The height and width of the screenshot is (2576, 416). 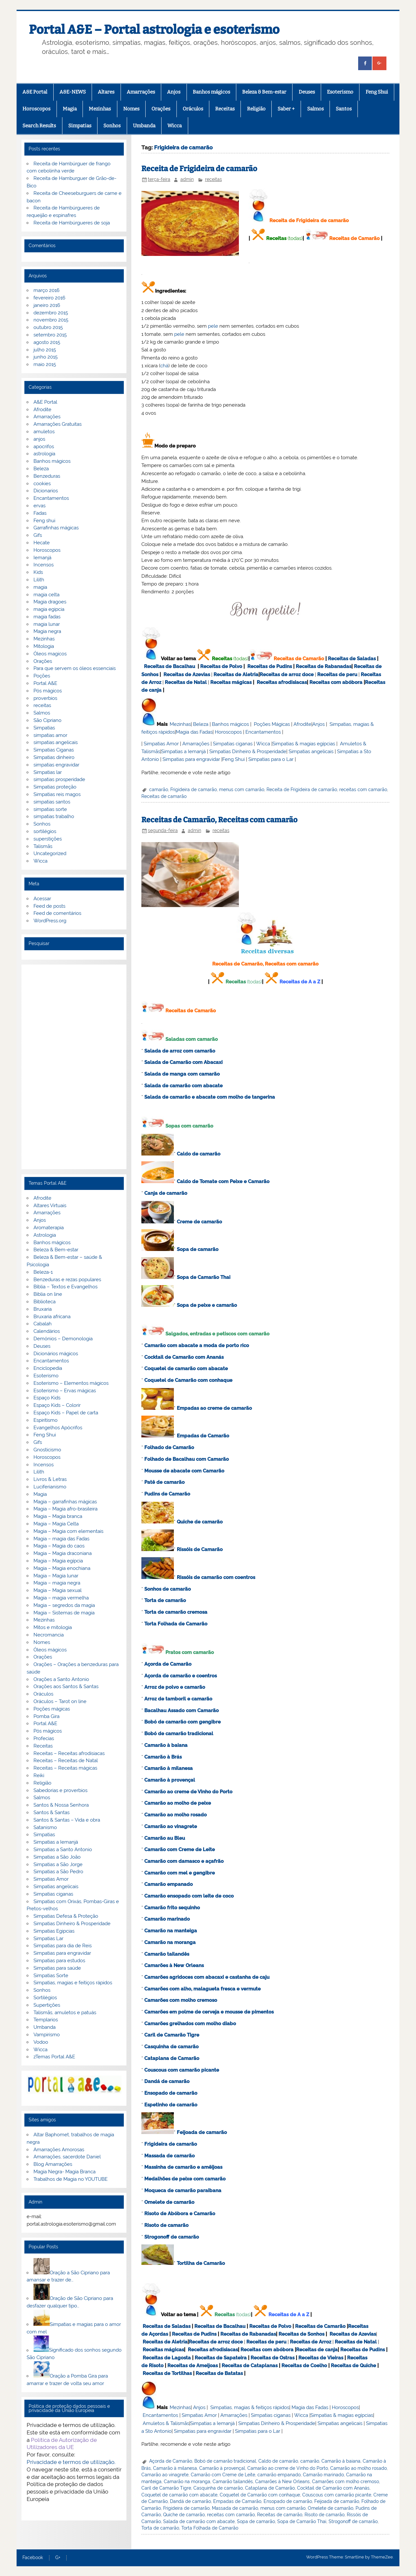 What do you see at coordinates (38, 580) in the screenshot?
I see `Lilith` at bounding box center [38, 580].